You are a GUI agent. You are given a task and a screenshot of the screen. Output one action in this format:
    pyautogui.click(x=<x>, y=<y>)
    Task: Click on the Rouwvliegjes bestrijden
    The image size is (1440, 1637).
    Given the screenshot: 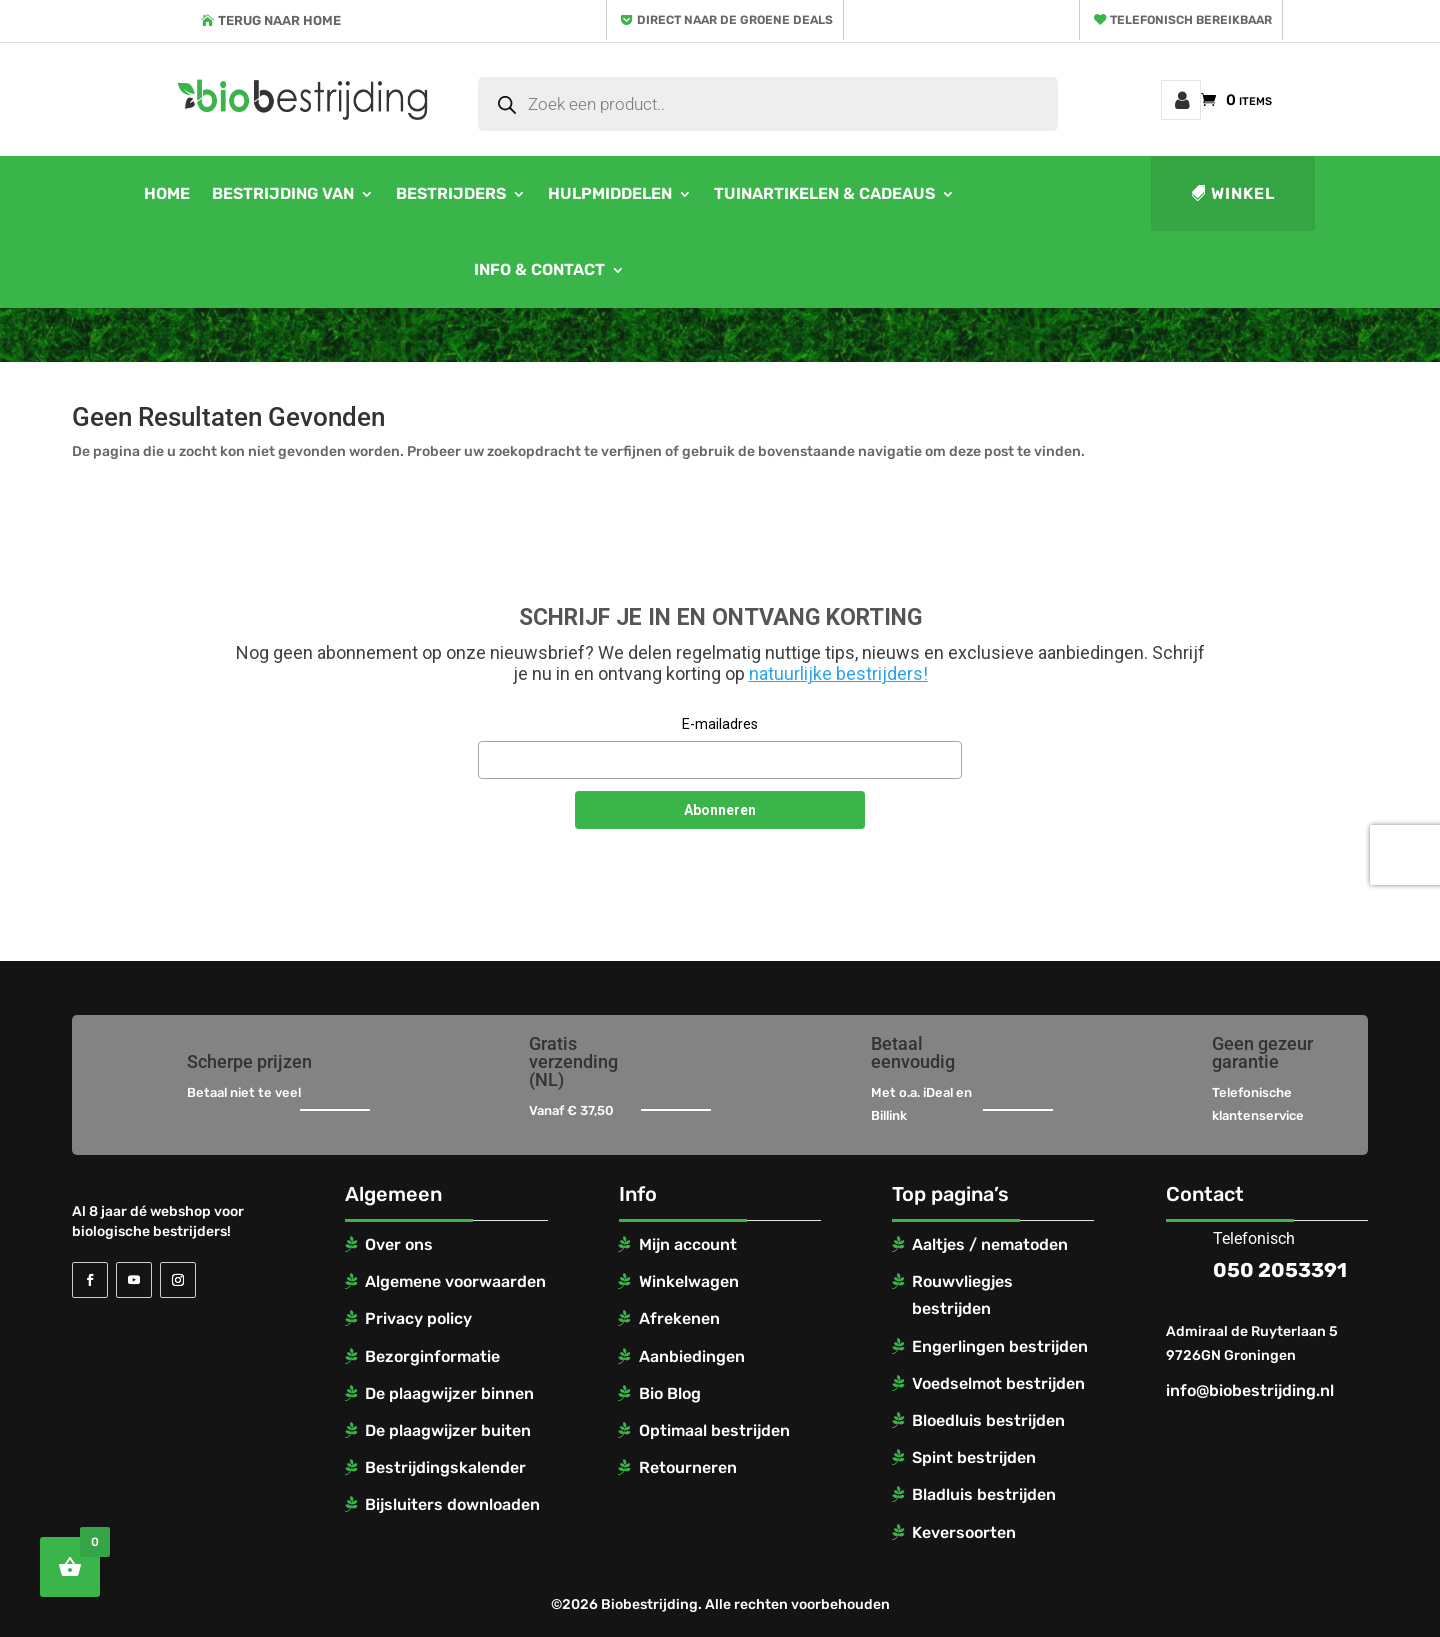 What is the action you would take?
    pyautogui.click(x=962, y=1295)
    